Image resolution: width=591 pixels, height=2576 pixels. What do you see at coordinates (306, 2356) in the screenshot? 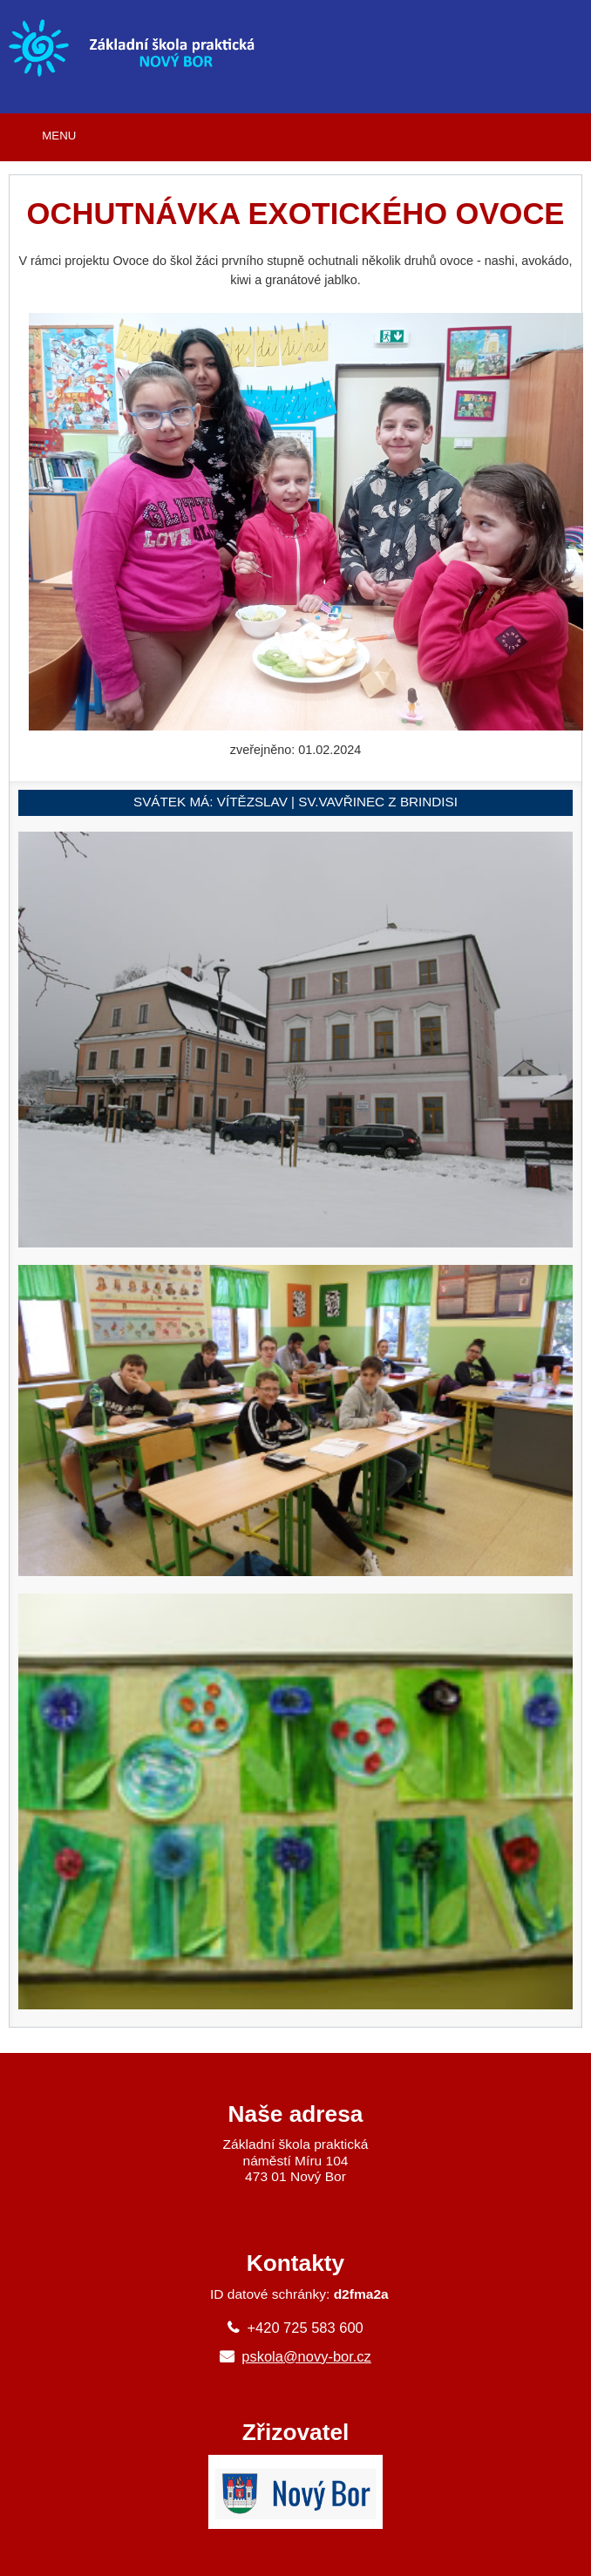
I see `pskola@novy-bor.cz` at bounding box center [306, 2356].